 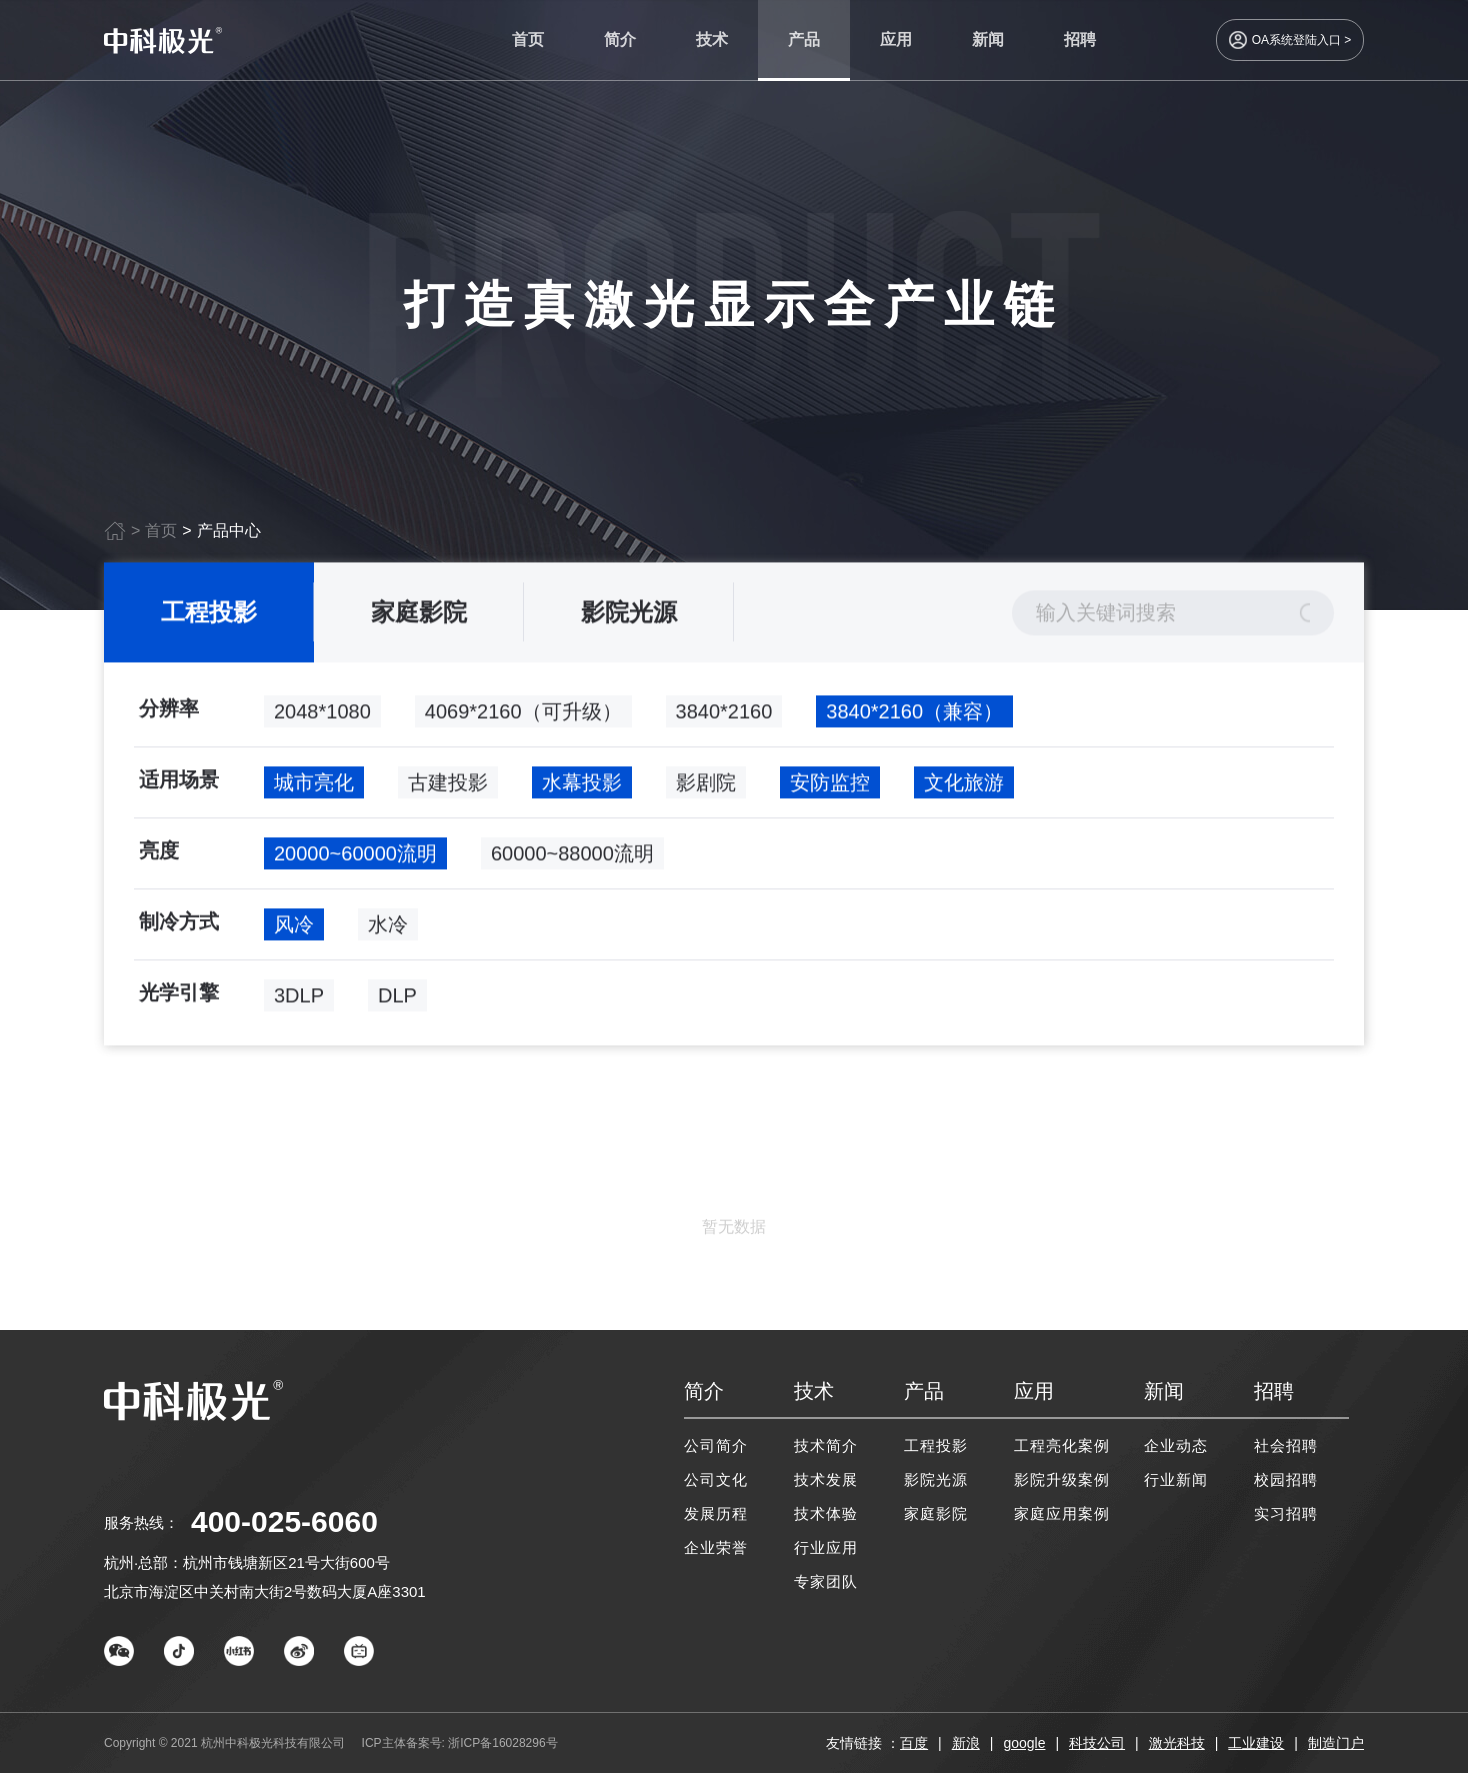 What do you see at coordinates (209, 615) in the screenshot?
I see `工程投影` at bounding box center [209, 615].